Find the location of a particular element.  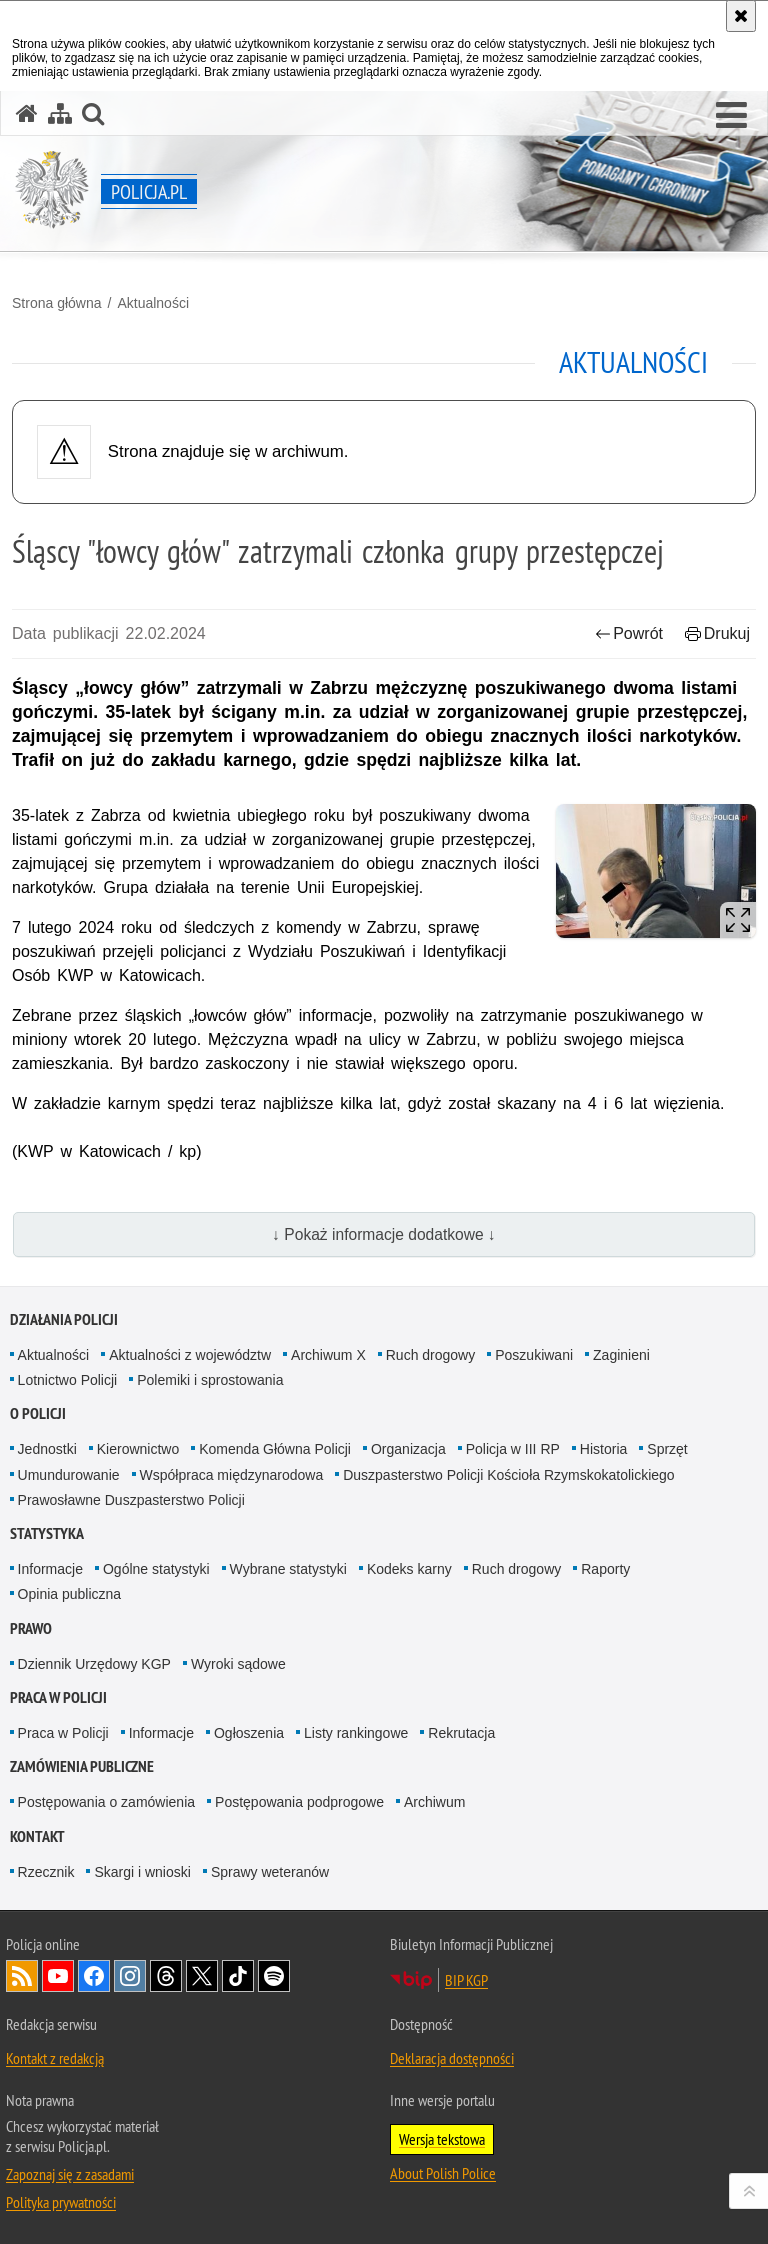

Duszpasterstwo Policji Kościoła Rzymskokatolickiego is located at coordinates (508, 1475).